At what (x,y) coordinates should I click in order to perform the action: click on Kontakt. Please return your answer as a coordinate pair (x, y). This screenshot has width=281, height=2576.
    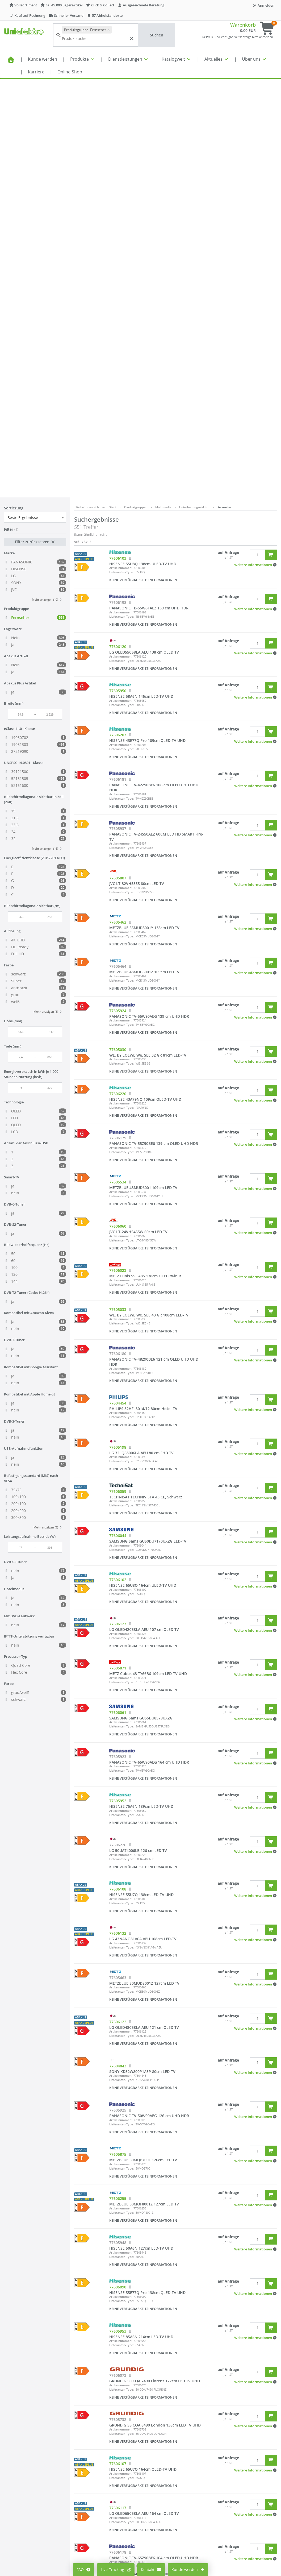
    Looking at the image, I should click on (151, 2569).